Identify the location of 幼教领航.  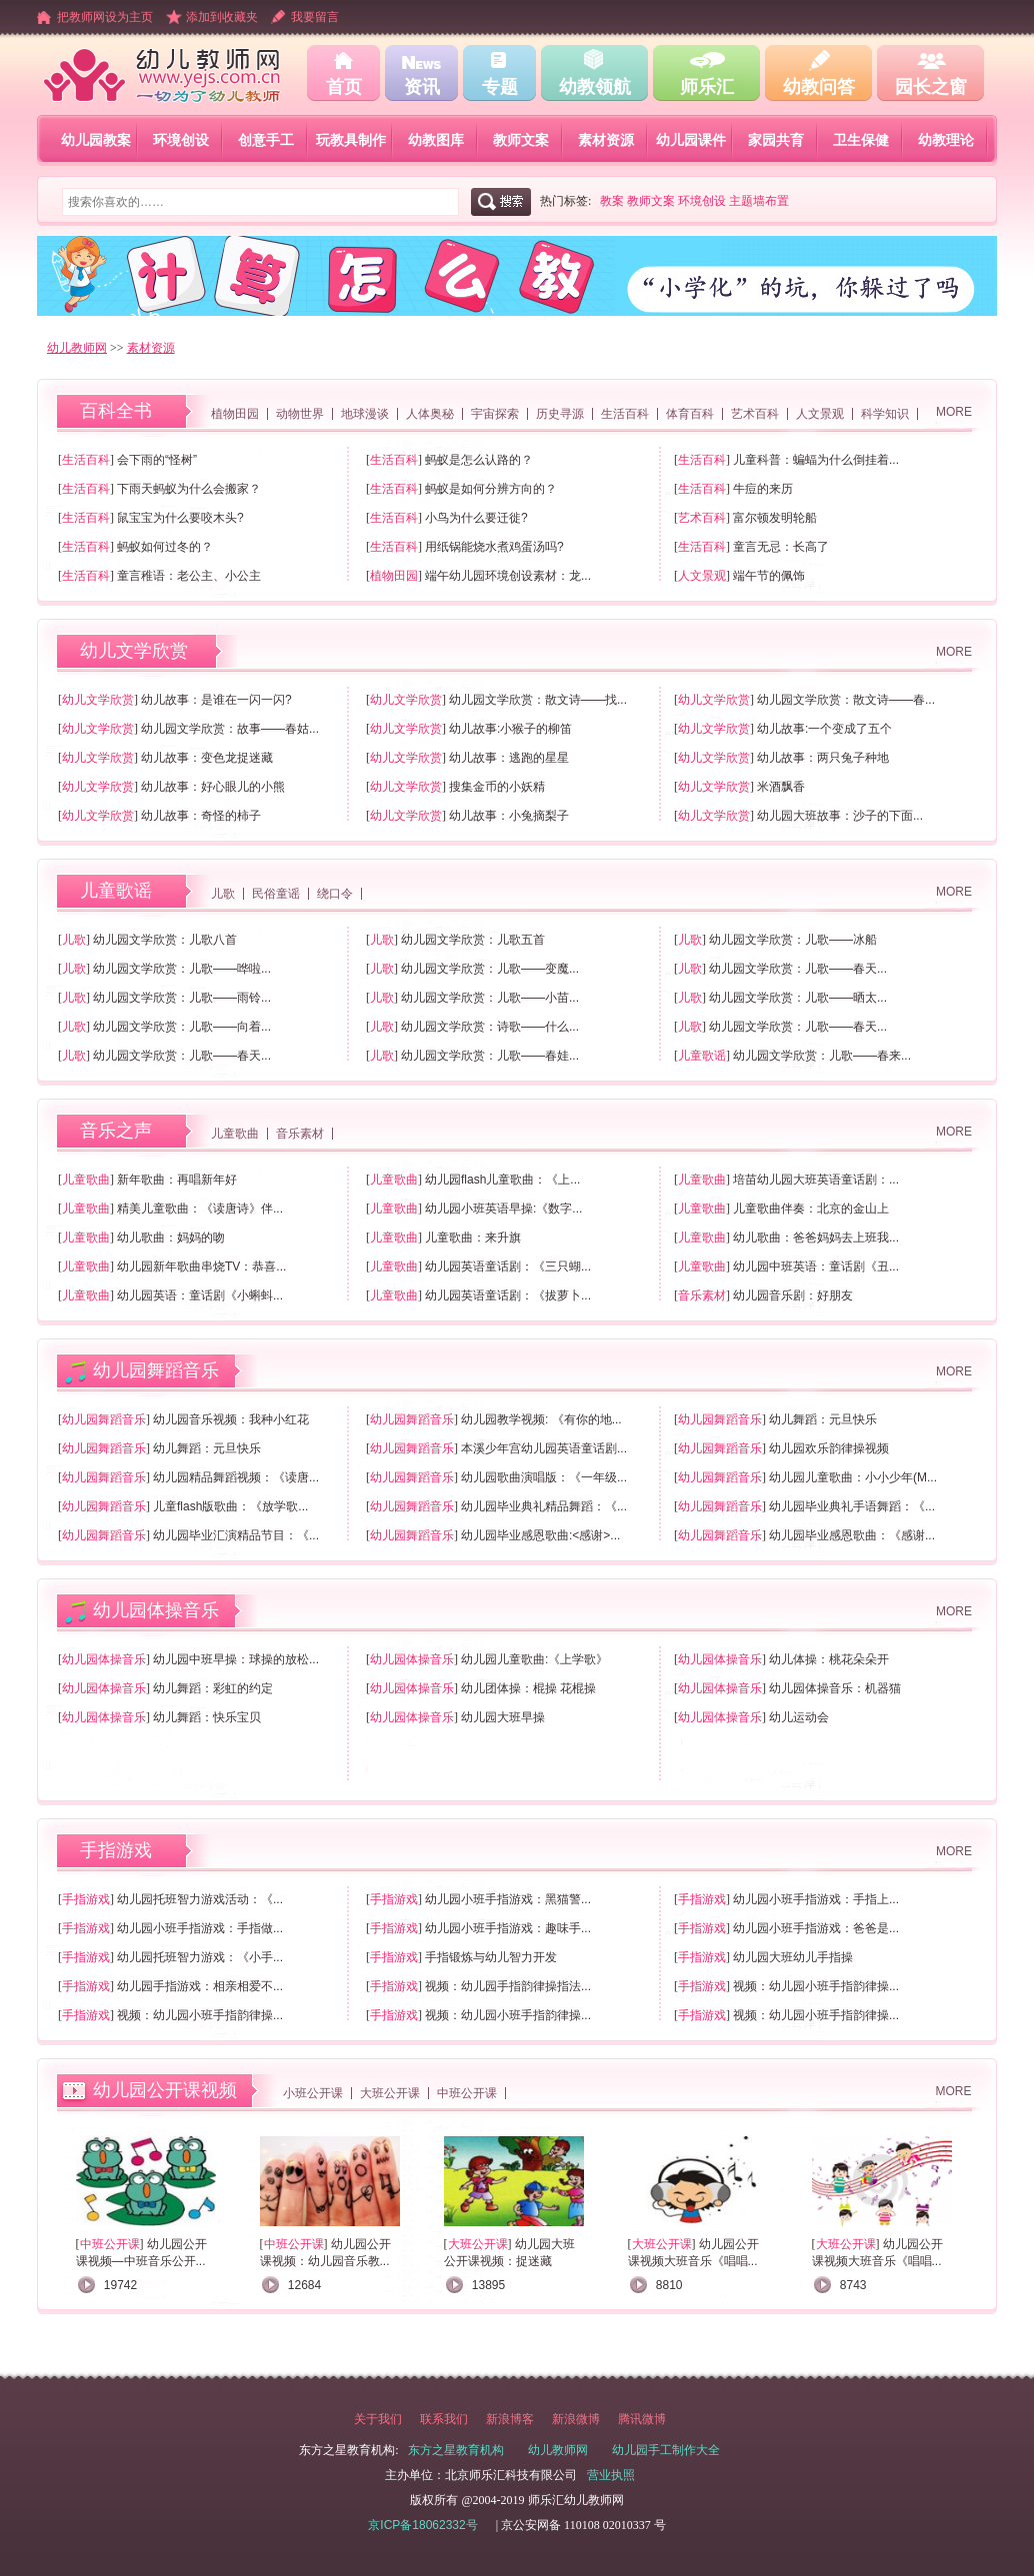
(595, 87).